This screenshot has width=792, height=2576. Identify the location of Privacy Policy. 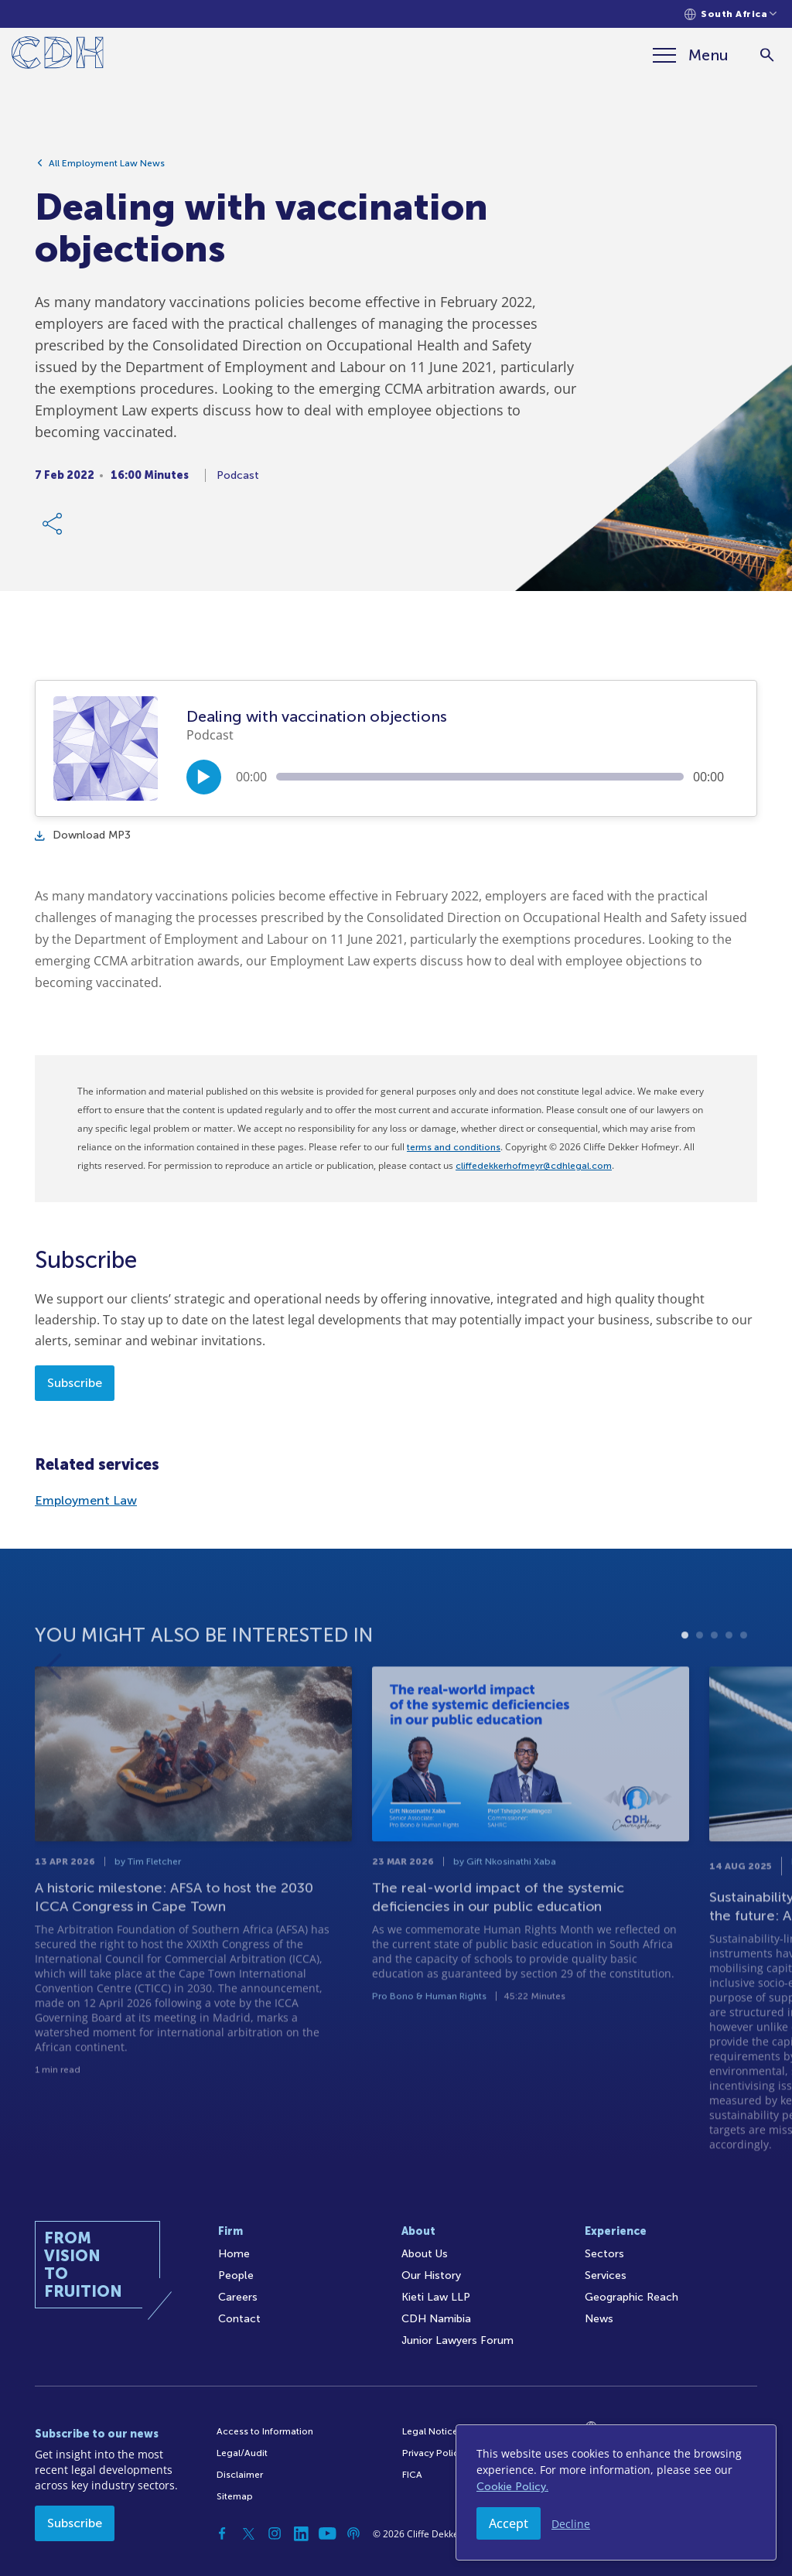
(432, 2453).